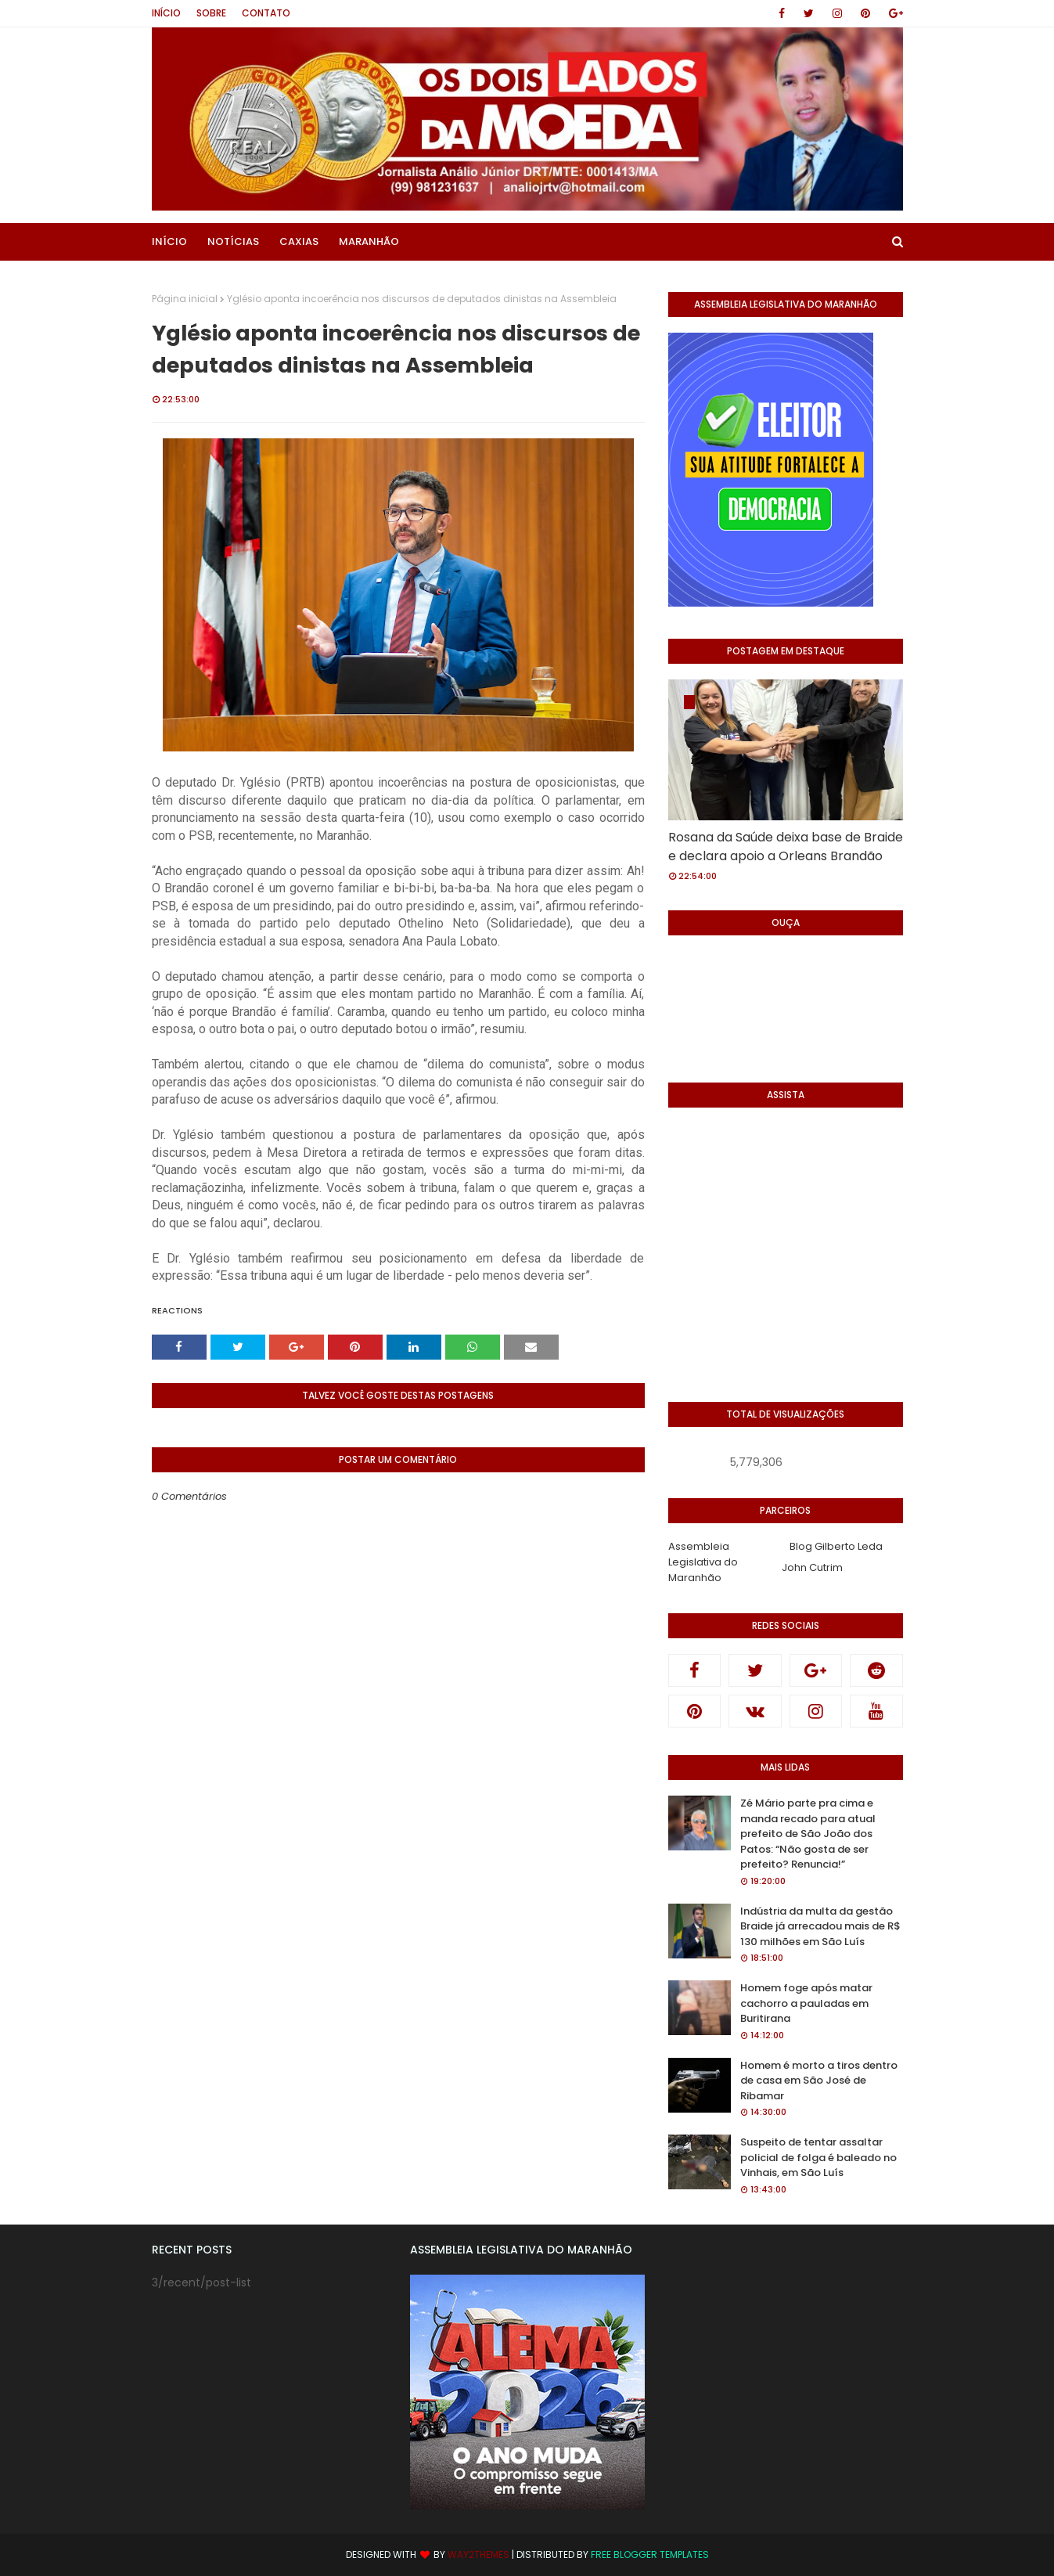 The width and height of the screenshot is (1054, 2576). I want to click on Contato, so click(266, 13).